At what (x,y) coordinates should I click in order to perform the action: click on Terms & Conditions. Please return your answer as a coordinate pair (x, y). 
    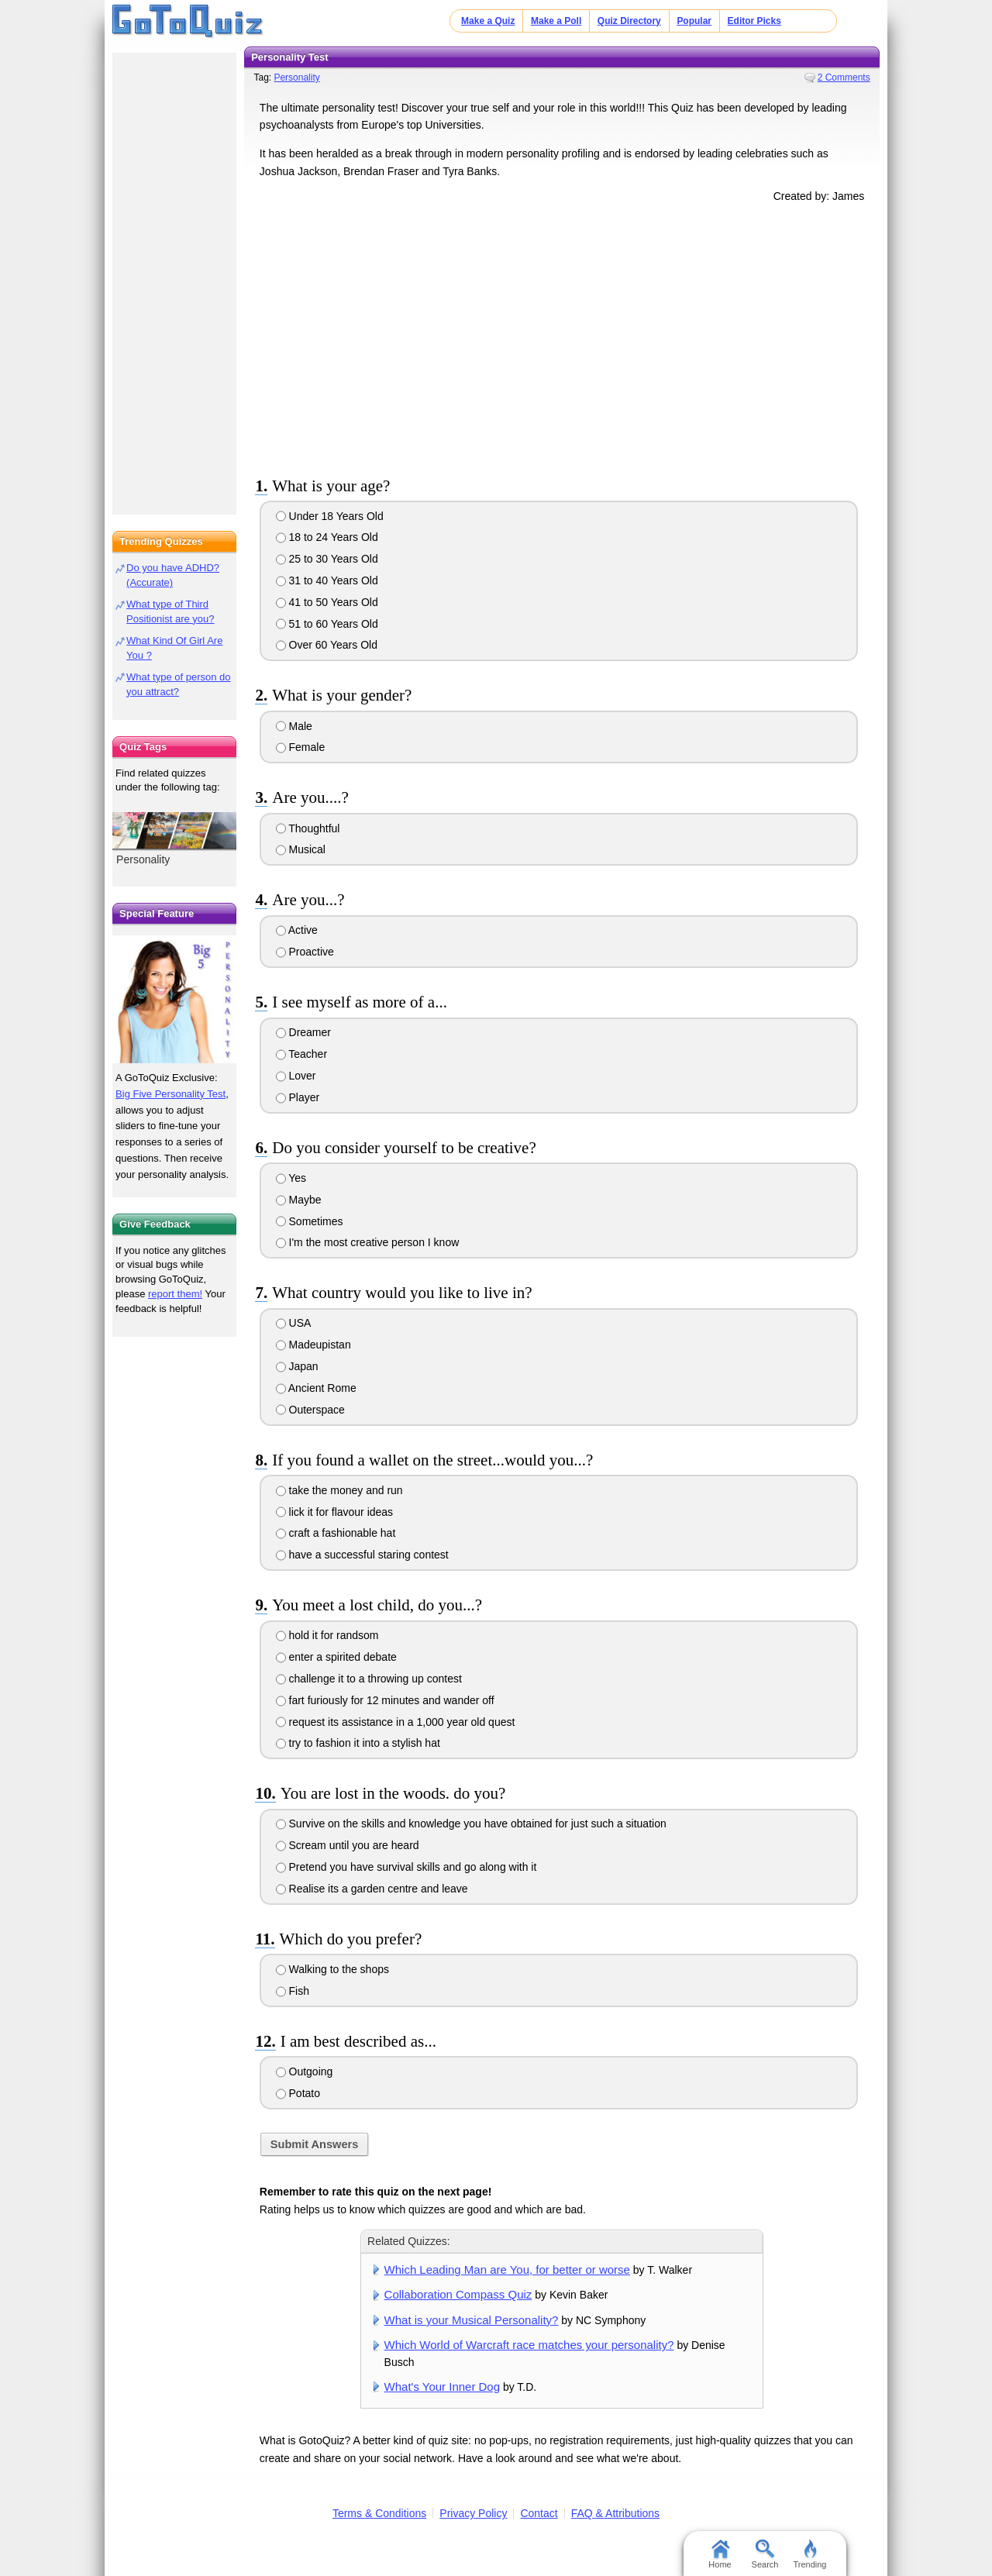
    Looking at the image, I should click on (379, 2513).